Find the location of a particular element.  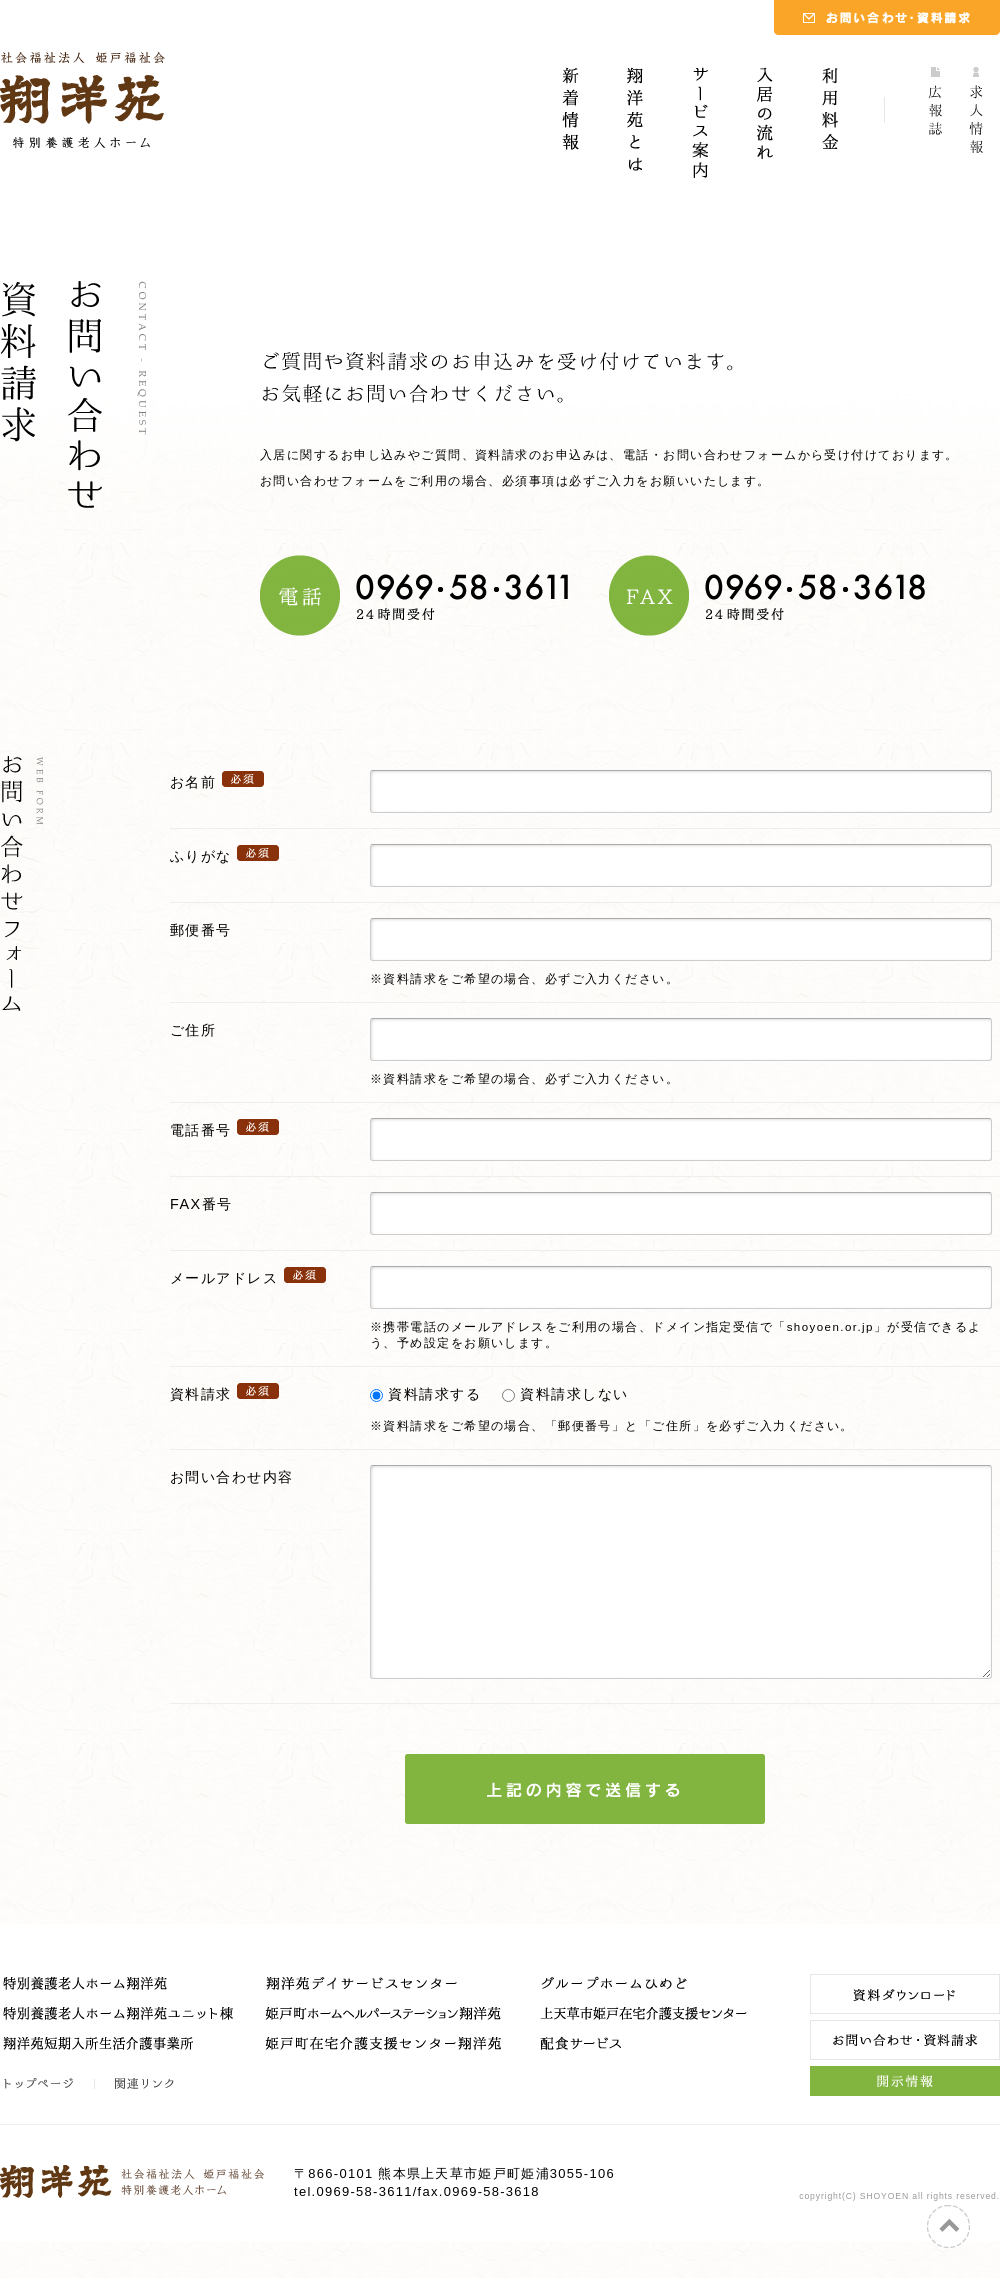

配食サービス is located at coordinates (645, 2085).